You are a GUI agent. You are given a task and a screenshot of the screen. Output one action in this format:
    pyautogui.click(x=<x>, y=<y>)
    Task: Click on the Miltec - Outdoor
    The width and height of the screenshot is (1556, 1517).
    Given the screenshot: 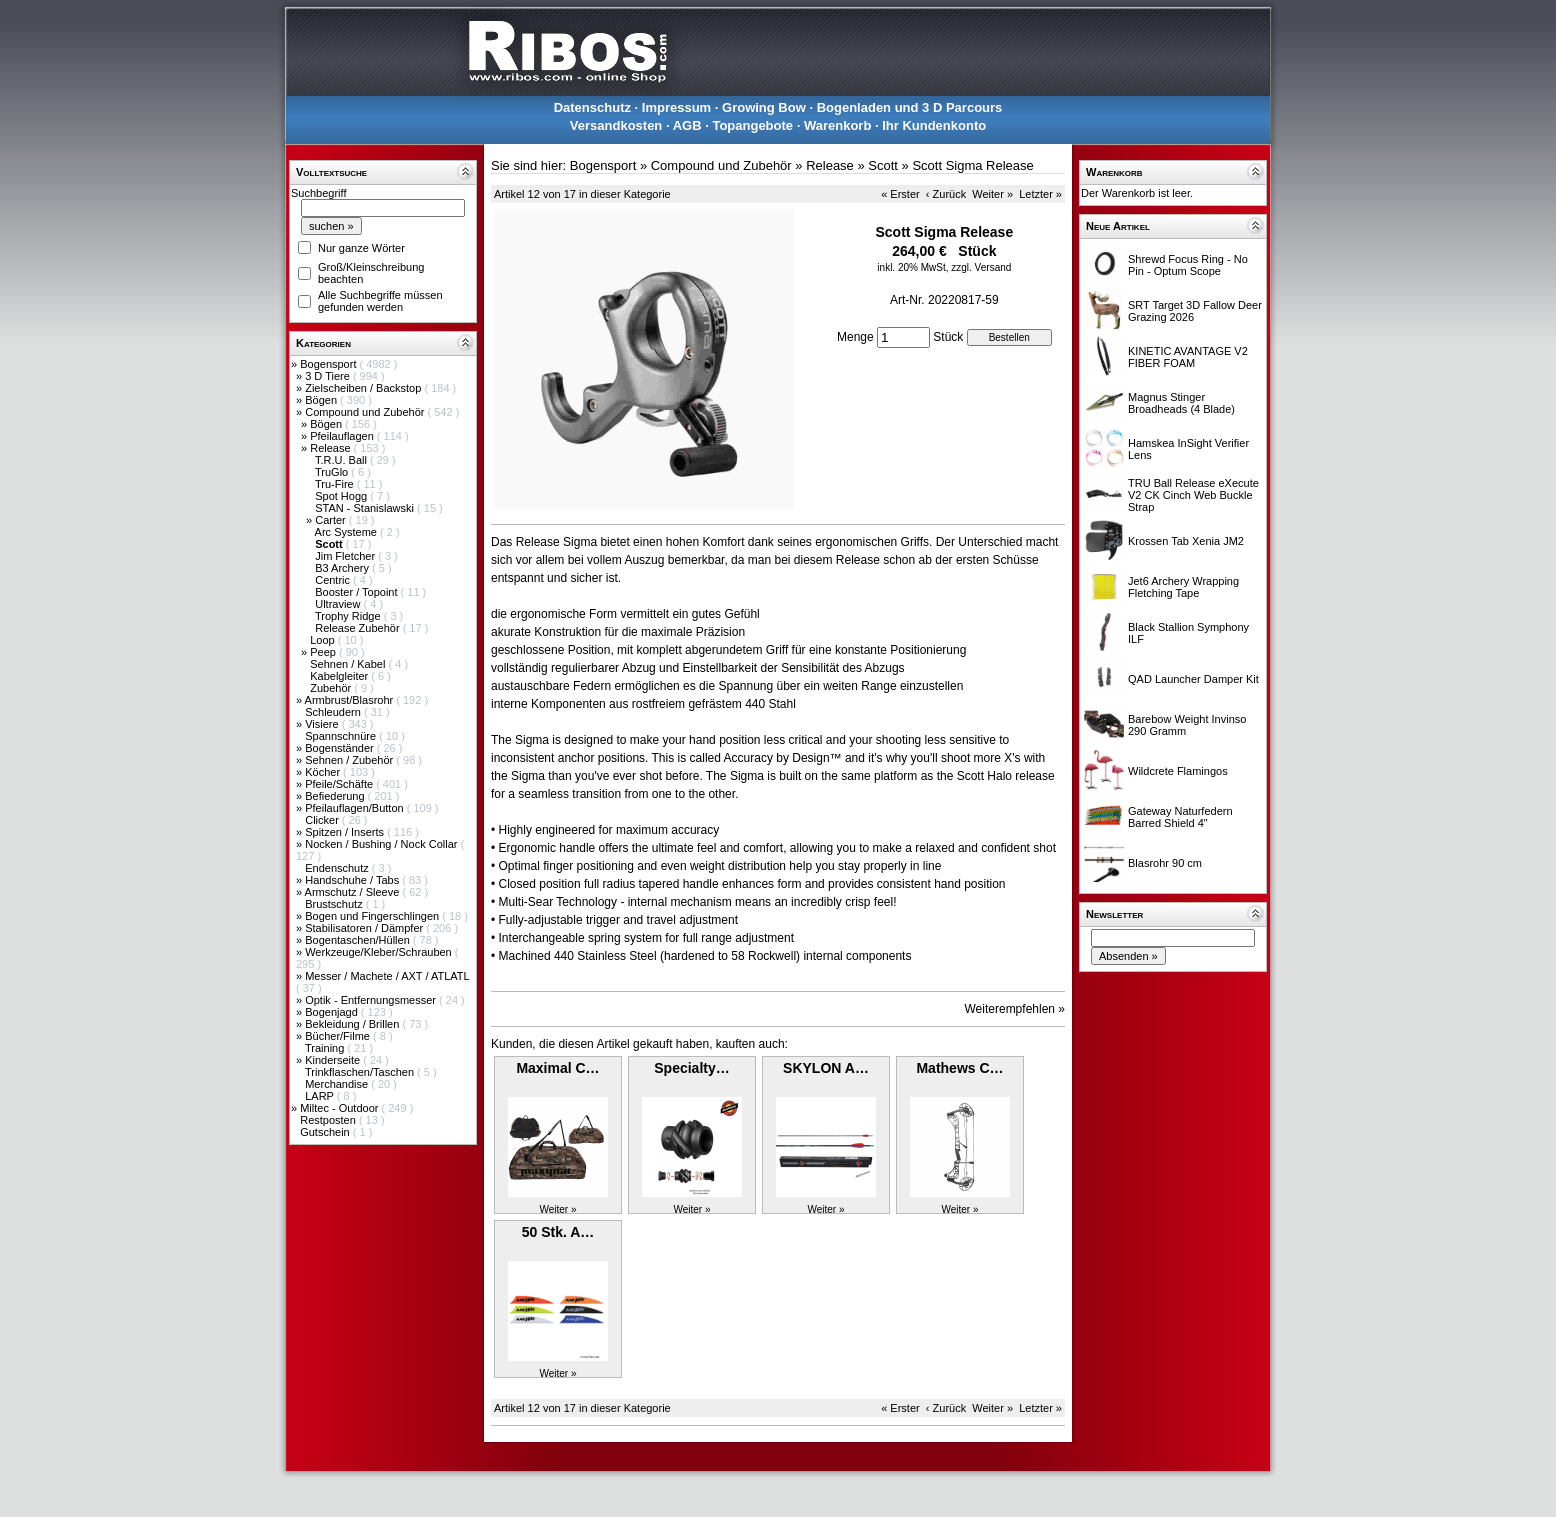 What is the action you would take?
    pyautogui.click(x=340, y=1108)
    